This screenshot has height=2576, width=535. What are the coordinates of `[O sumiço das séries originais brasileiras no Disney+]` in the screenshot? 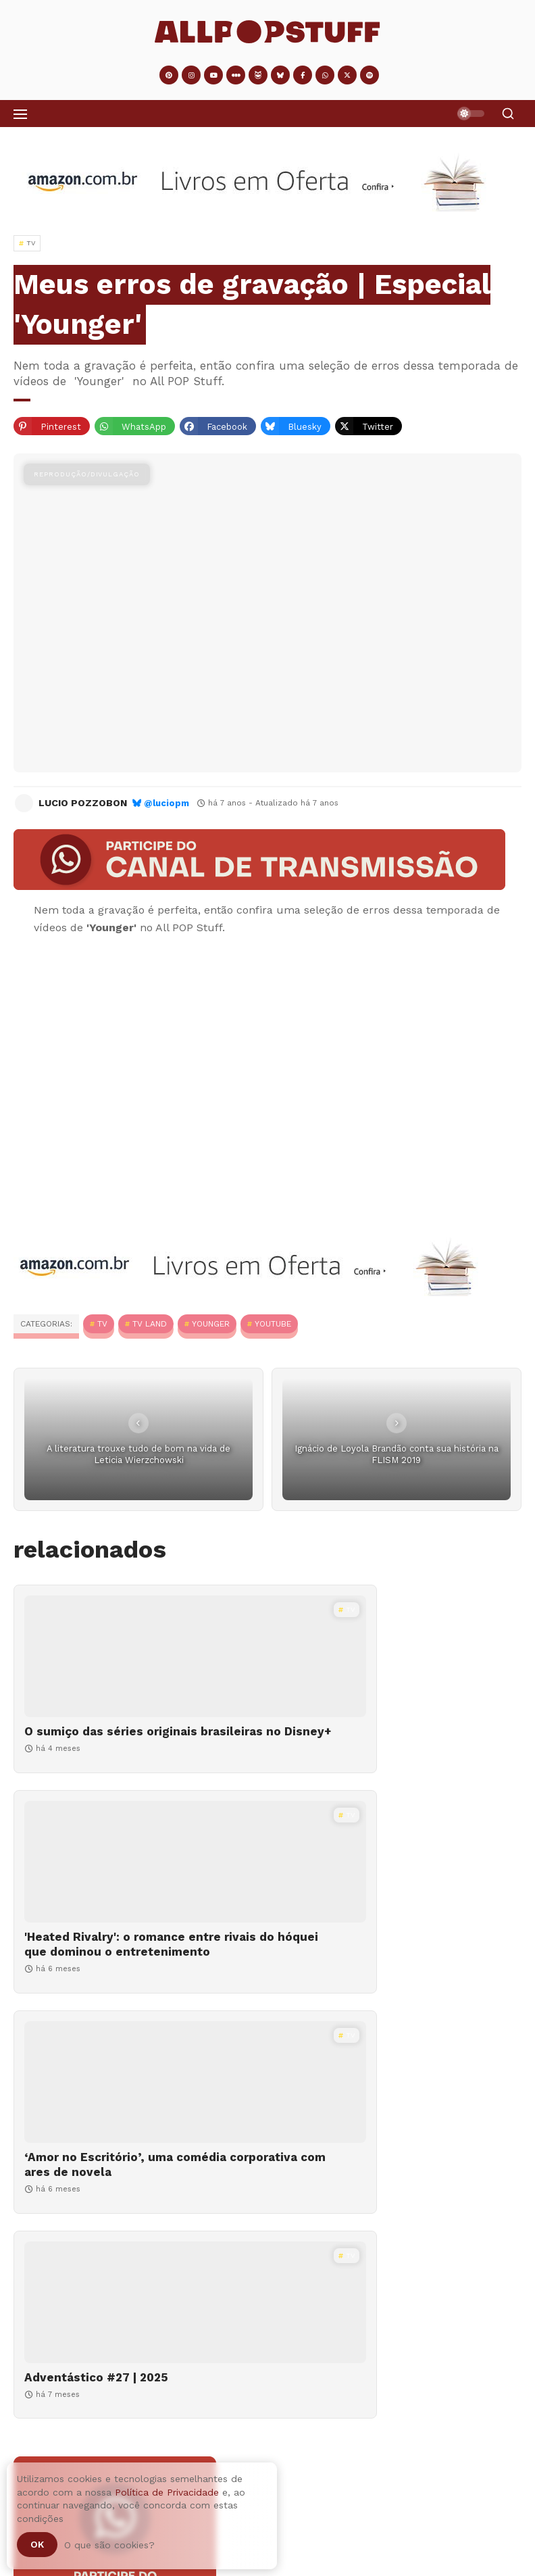 It's located at (137, 1656).